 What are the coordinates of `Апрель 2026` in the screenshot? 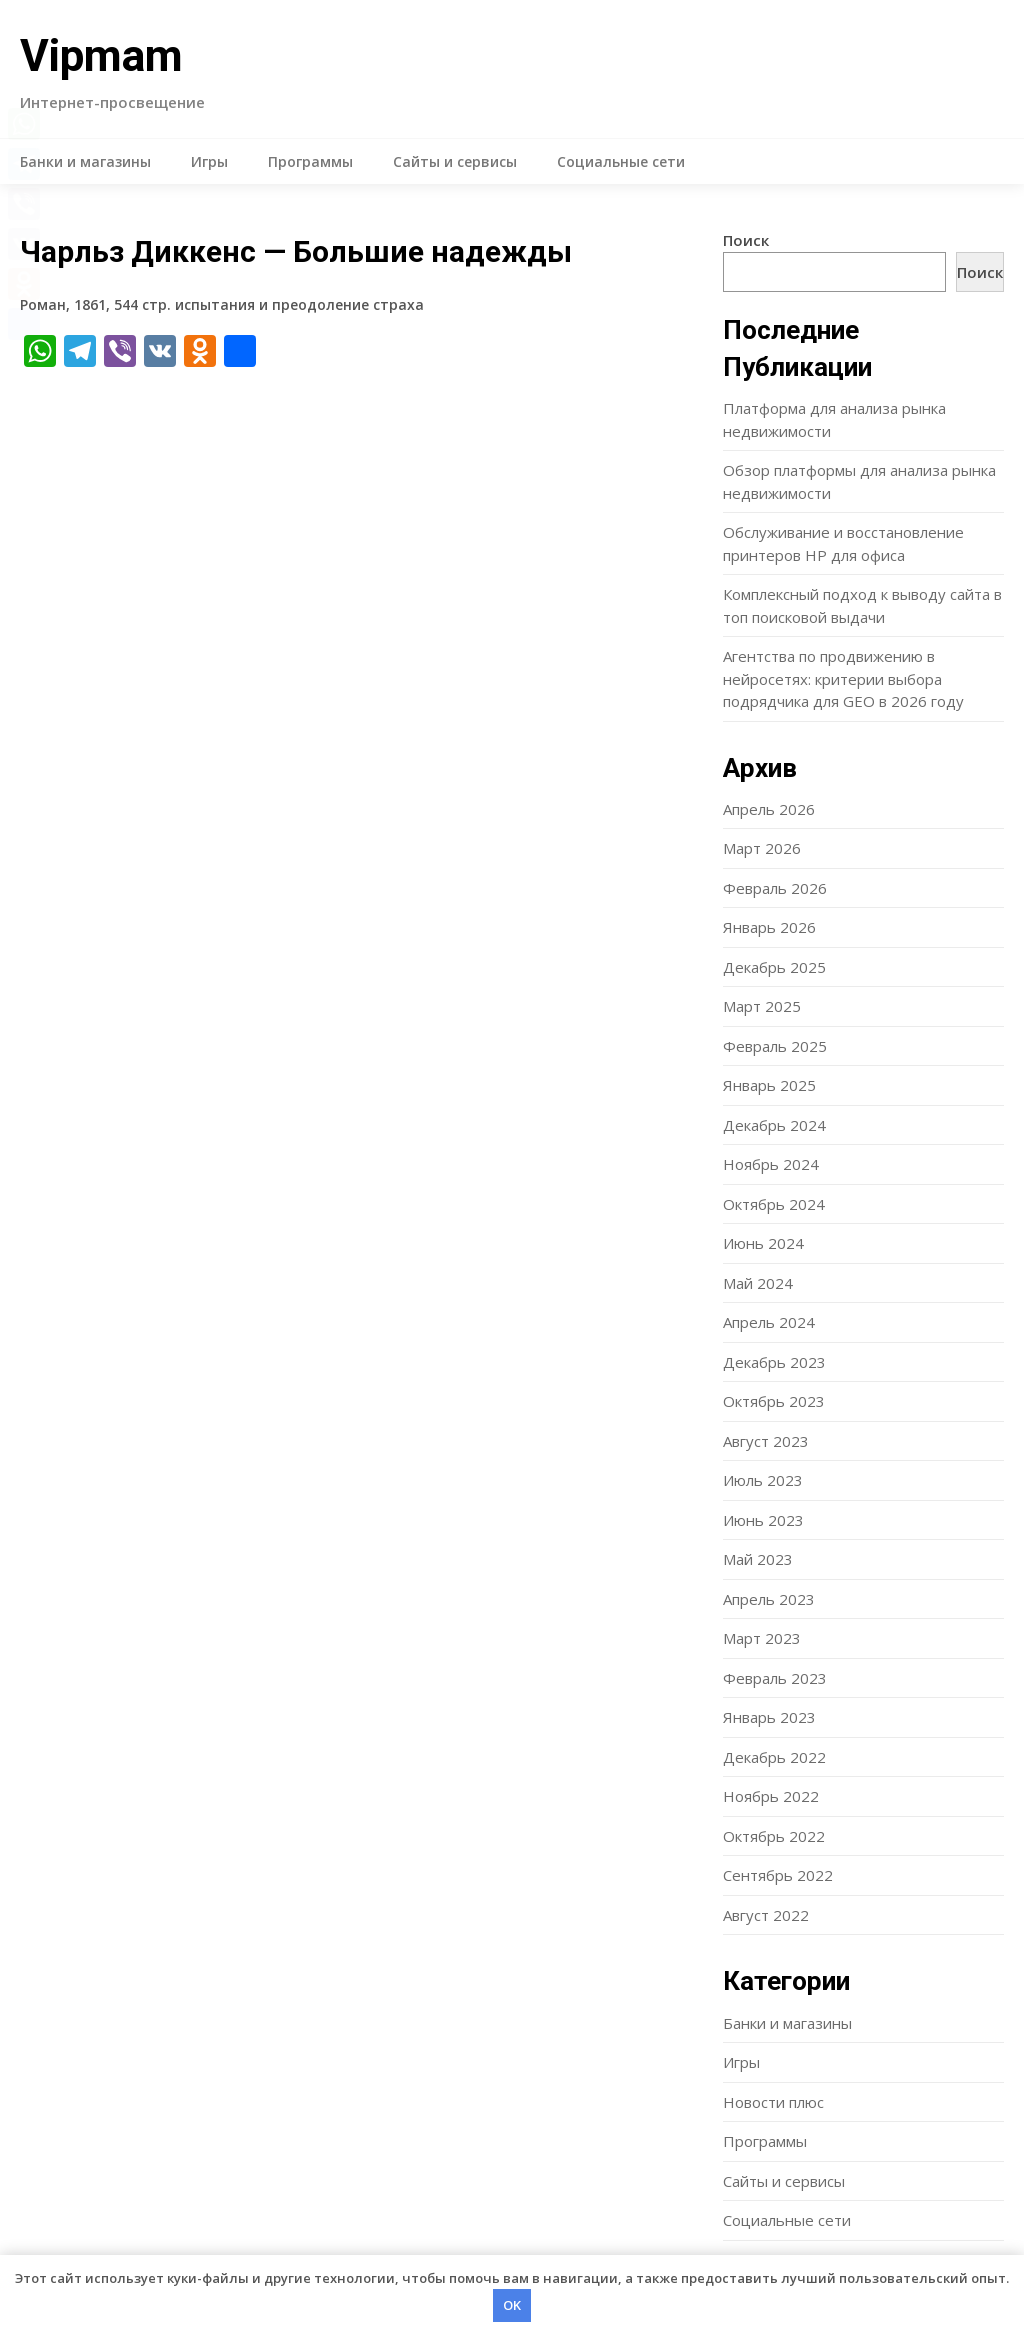 It's located at (769, 809).